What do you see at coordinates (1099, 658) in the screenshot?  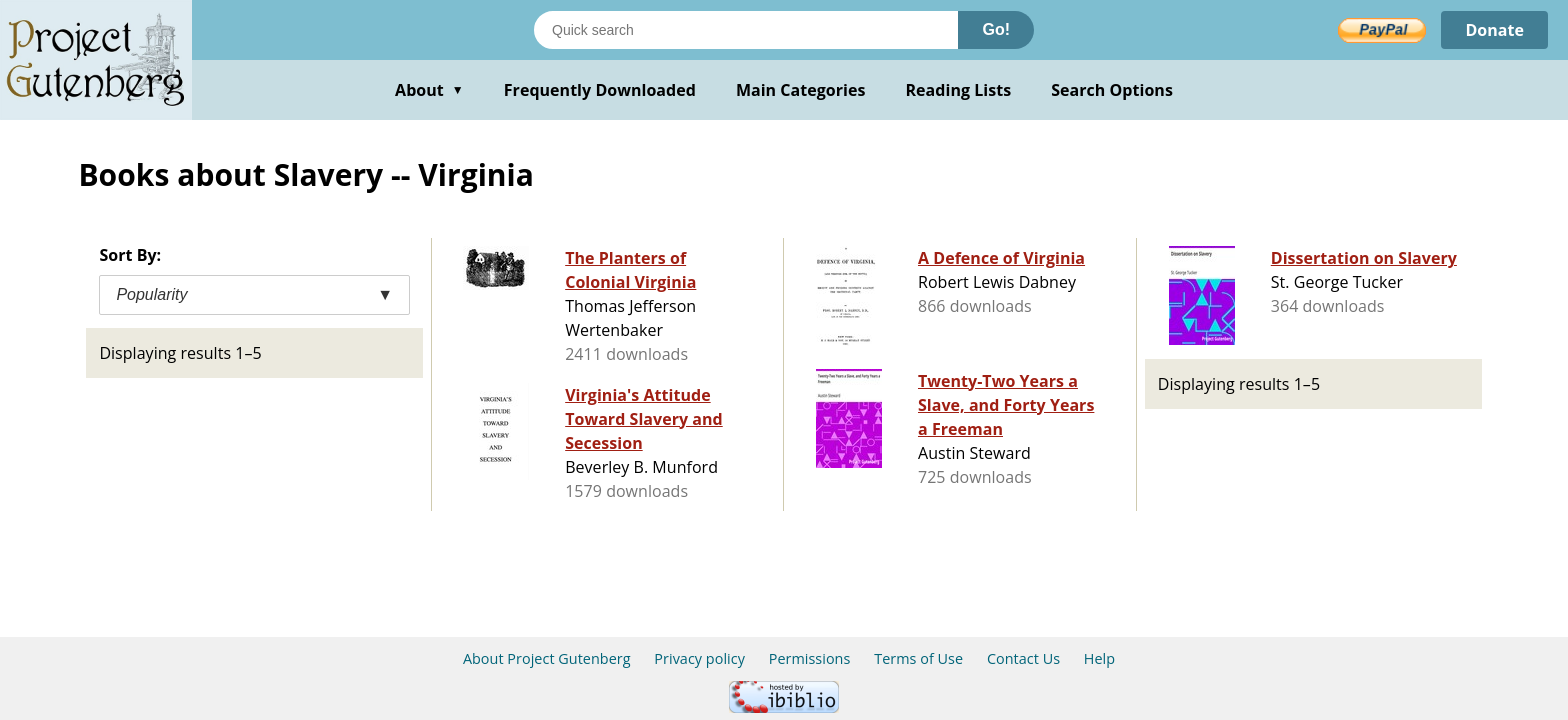 I see `Help` at bounding box center [1099, 658].